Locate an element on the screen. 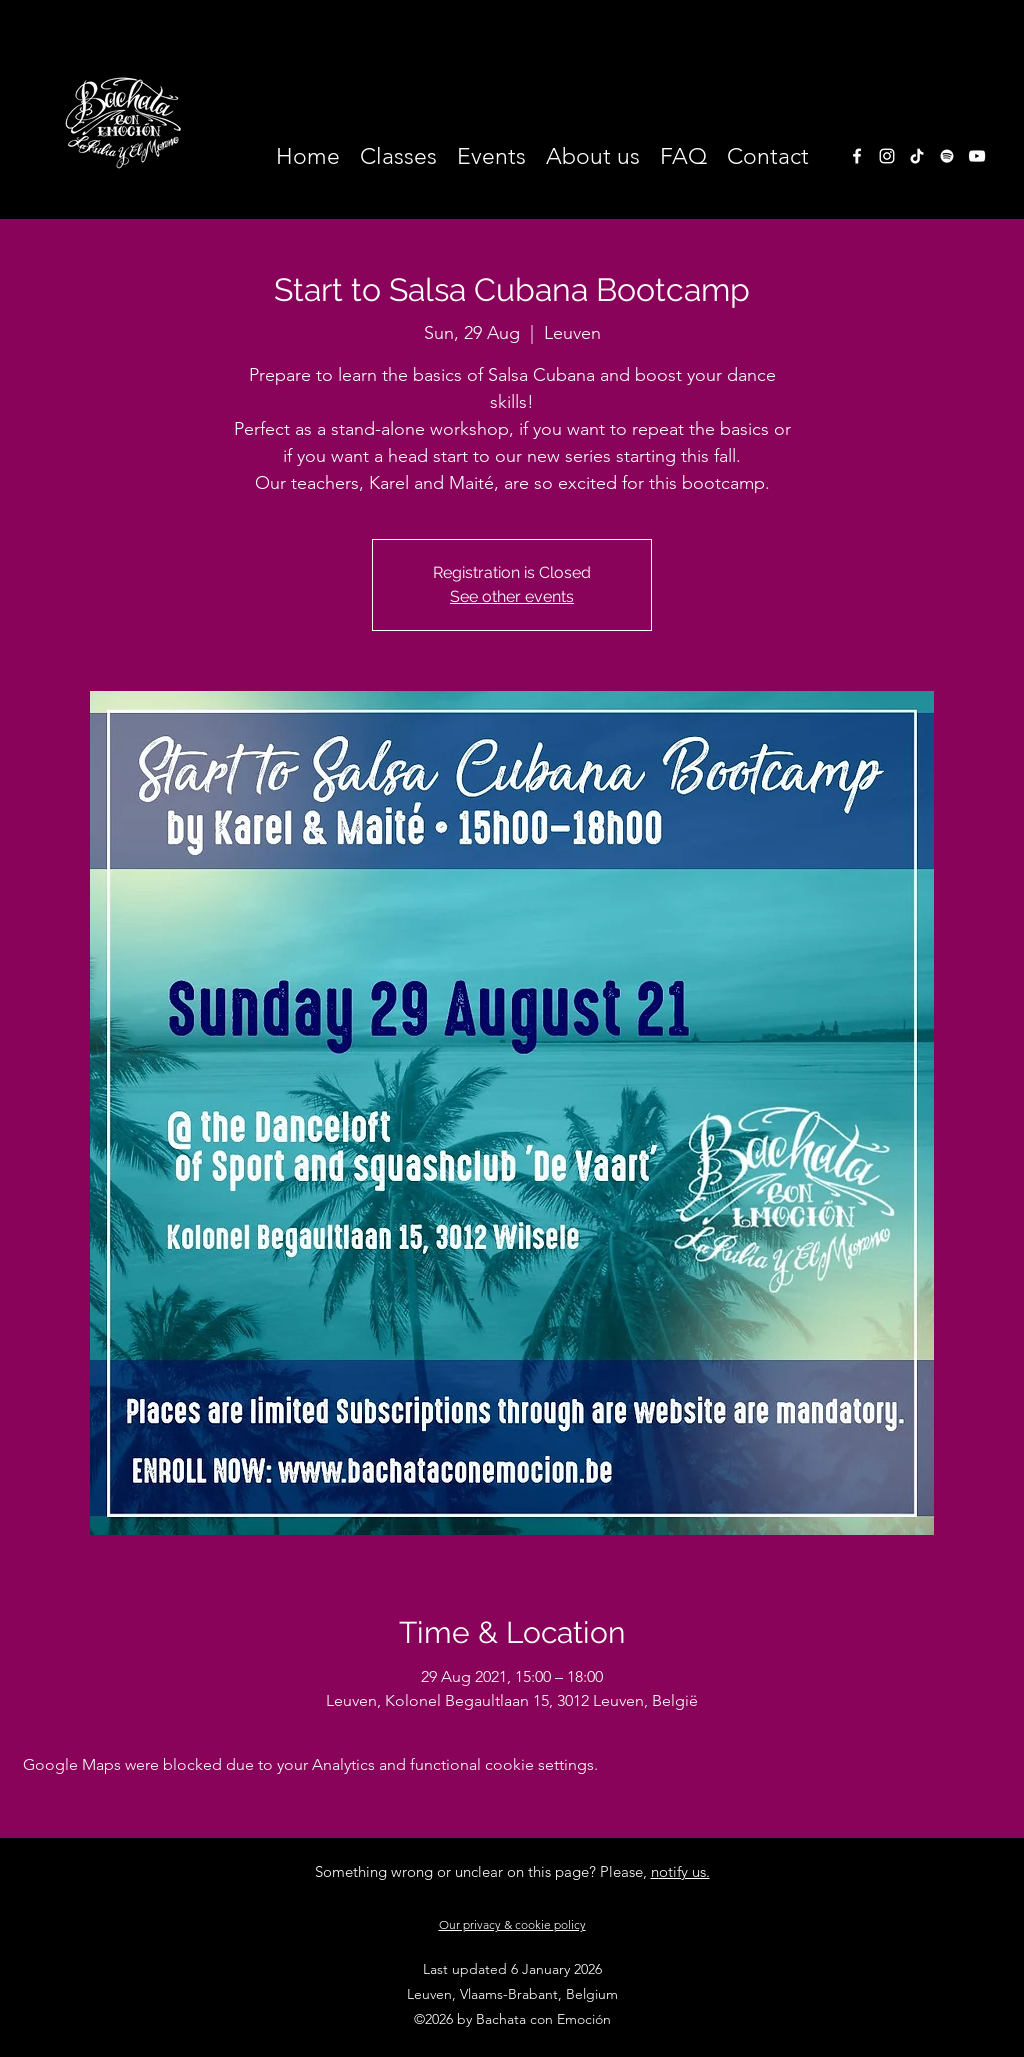  See other events is located at coordinates (512, 596).